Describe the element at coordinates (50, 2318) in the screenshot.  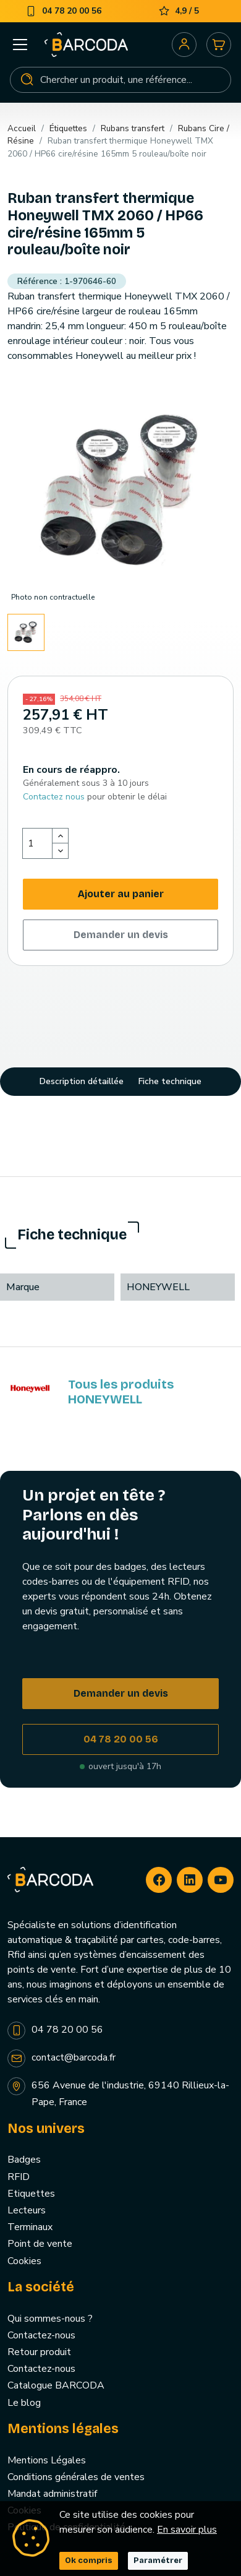
I see `Qui sommes-nous ?` at that location.